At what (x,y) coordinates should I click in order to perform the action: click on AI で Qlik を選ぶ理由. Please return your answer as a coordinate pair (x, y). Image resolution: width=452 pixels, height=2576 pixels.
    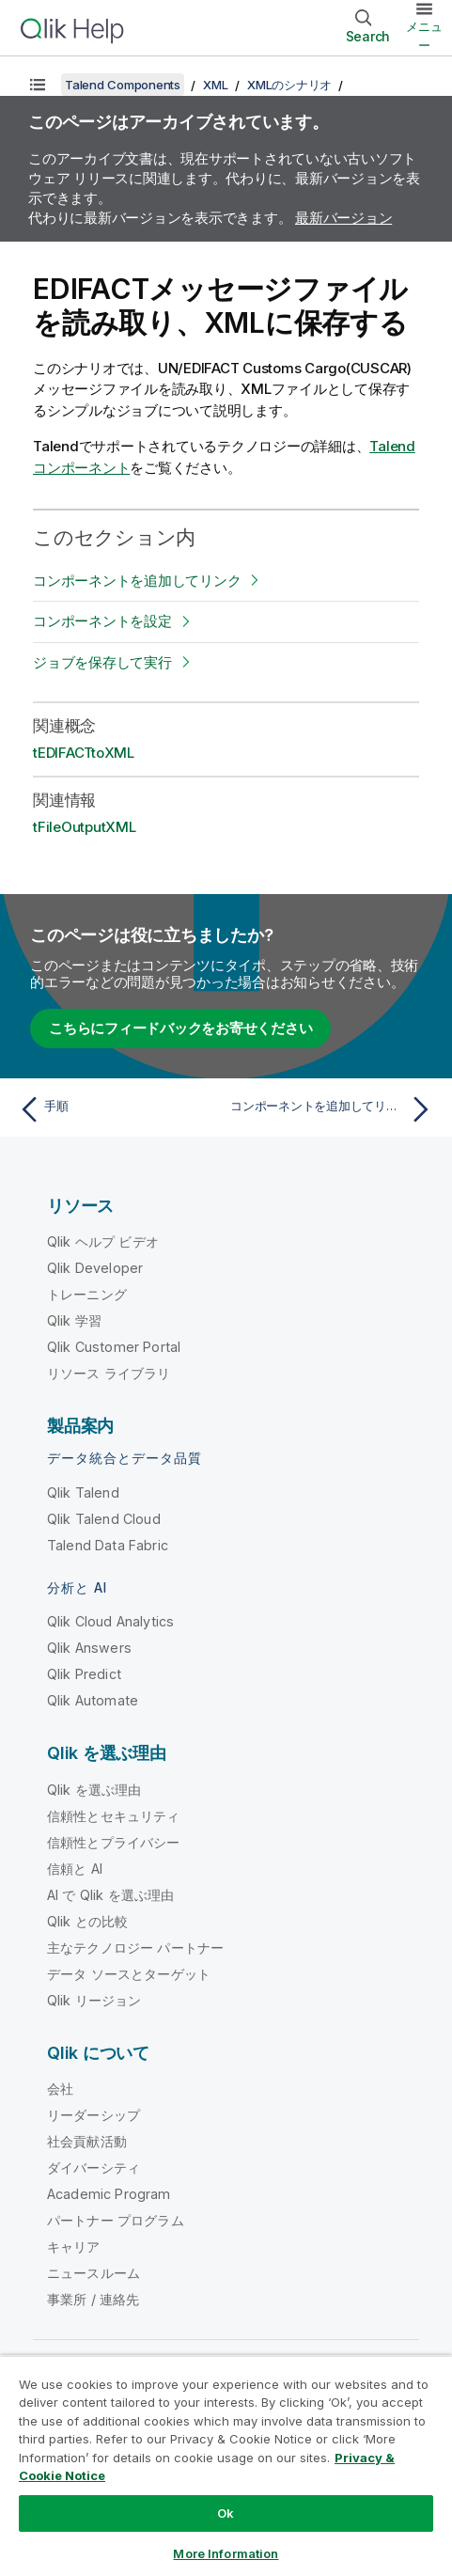
    Looking at the image, I should click on (110, 1895).